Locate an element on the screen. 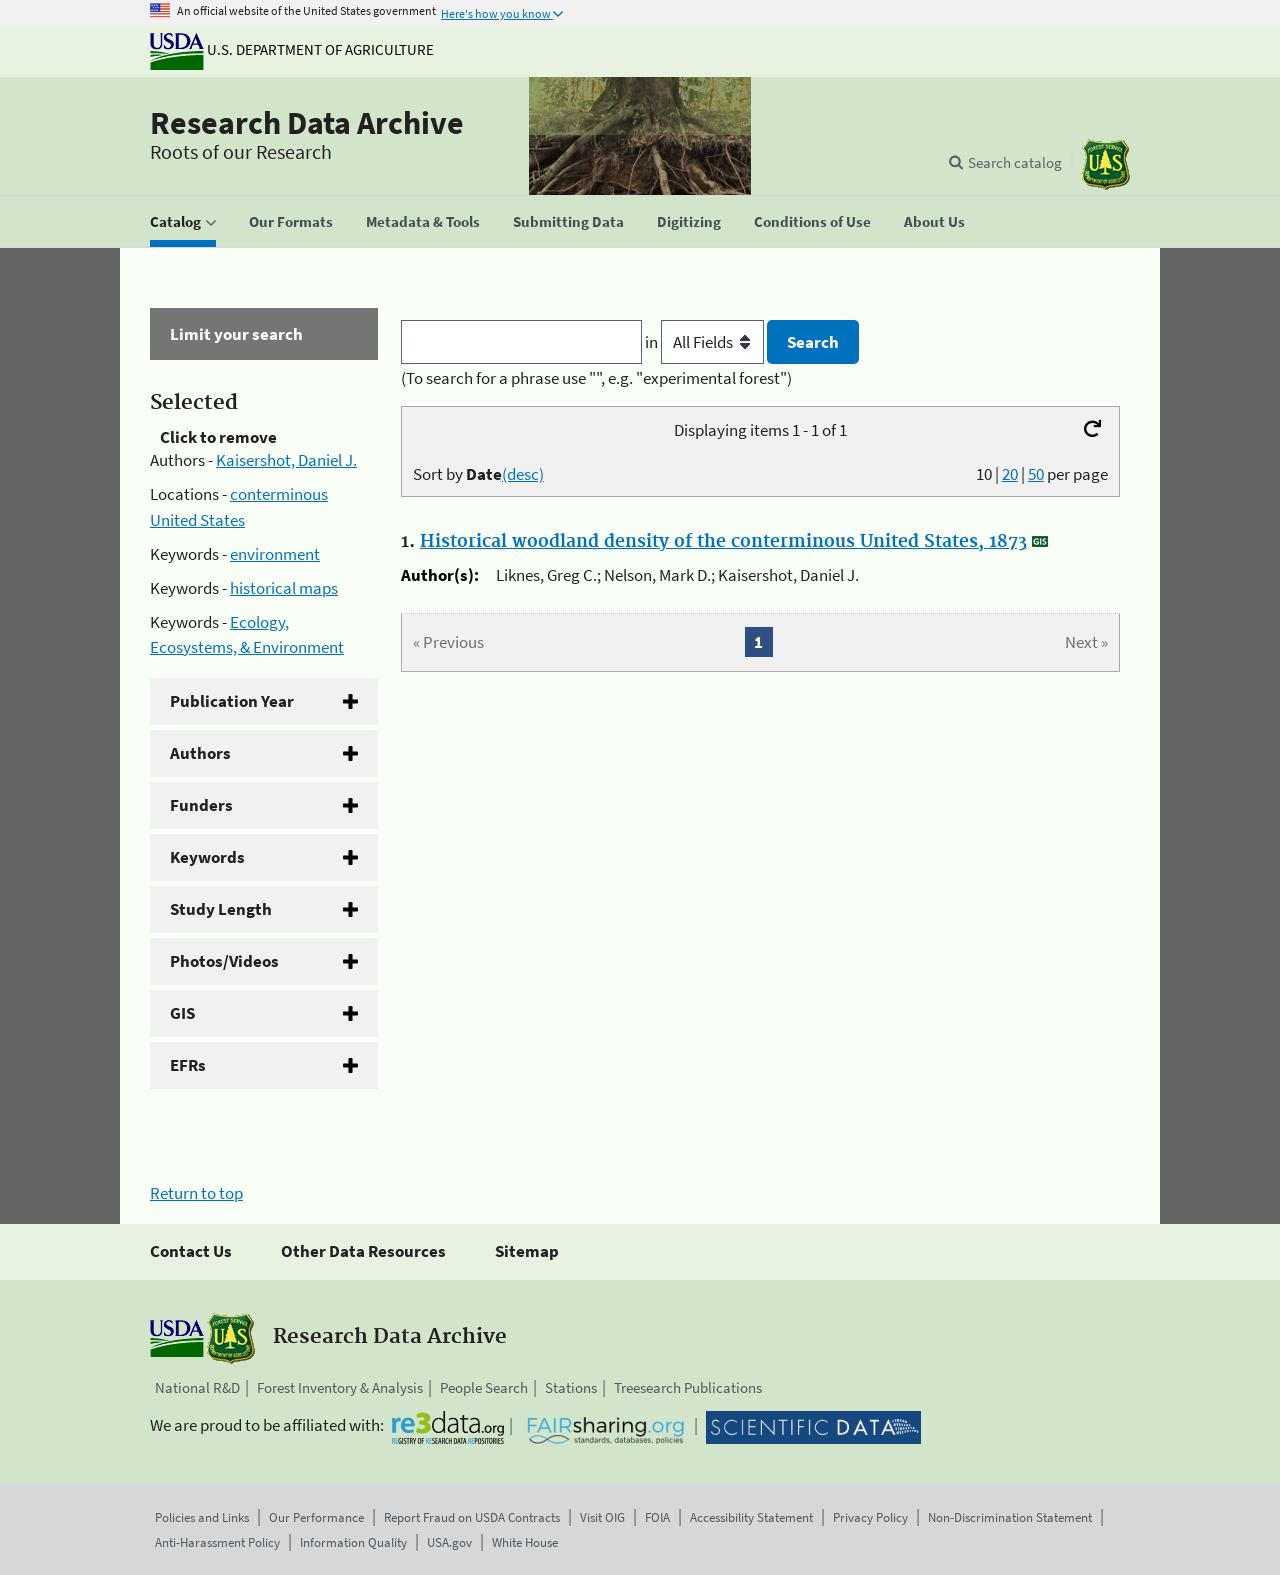 Image resolution: width=1280 pixels, height=1575 pixels. Research Data Archive is located at coordinates (307, 123).